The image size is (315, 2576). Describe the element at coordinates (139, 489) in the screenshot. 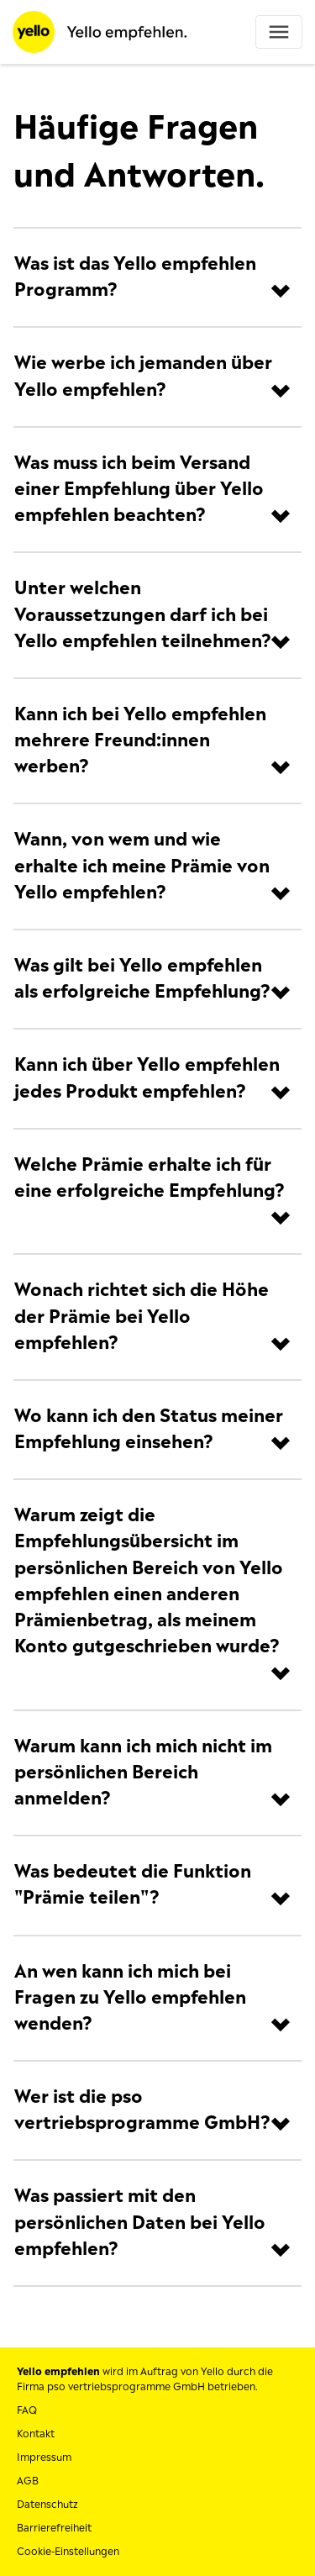

I see `Was muss ich beim Versand einer Empfehlung über Yello empfehlen beachten?` at that location.